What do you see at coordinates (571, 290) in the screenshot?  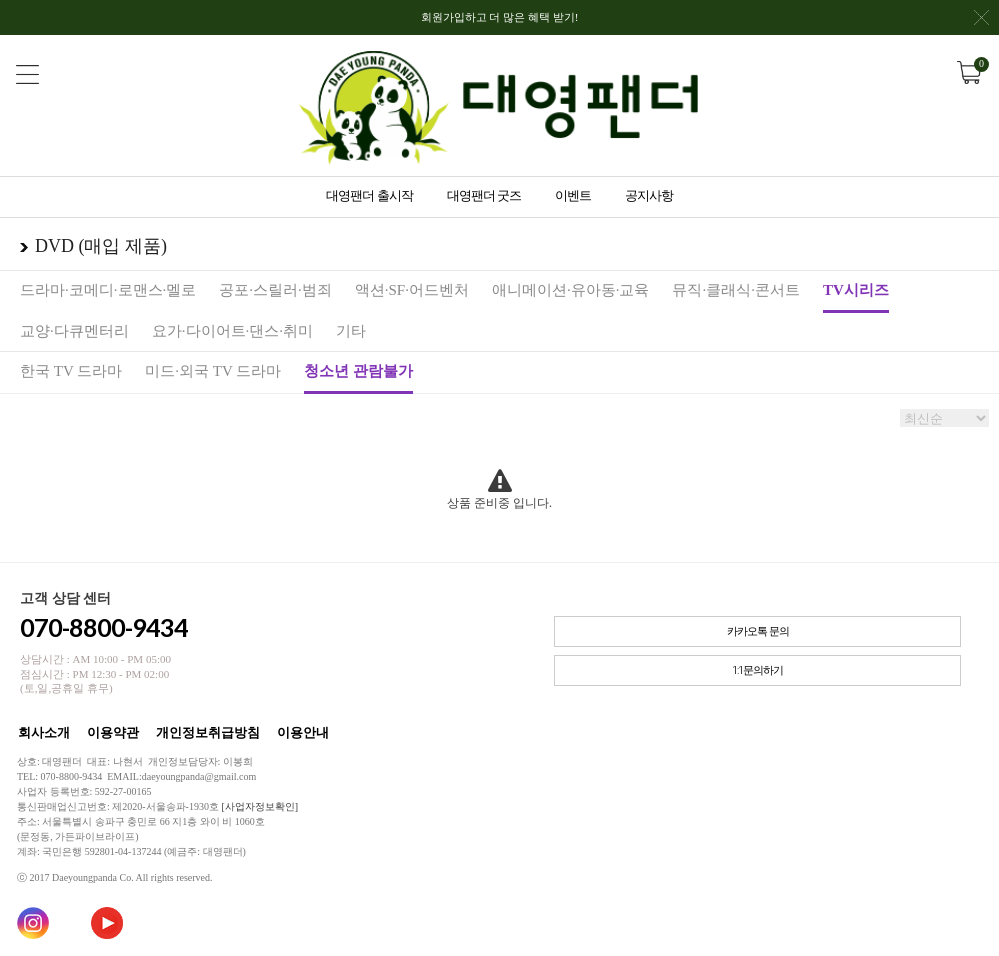 I see `애니메이션·유아동·교육` at bounding box center [571, 290].